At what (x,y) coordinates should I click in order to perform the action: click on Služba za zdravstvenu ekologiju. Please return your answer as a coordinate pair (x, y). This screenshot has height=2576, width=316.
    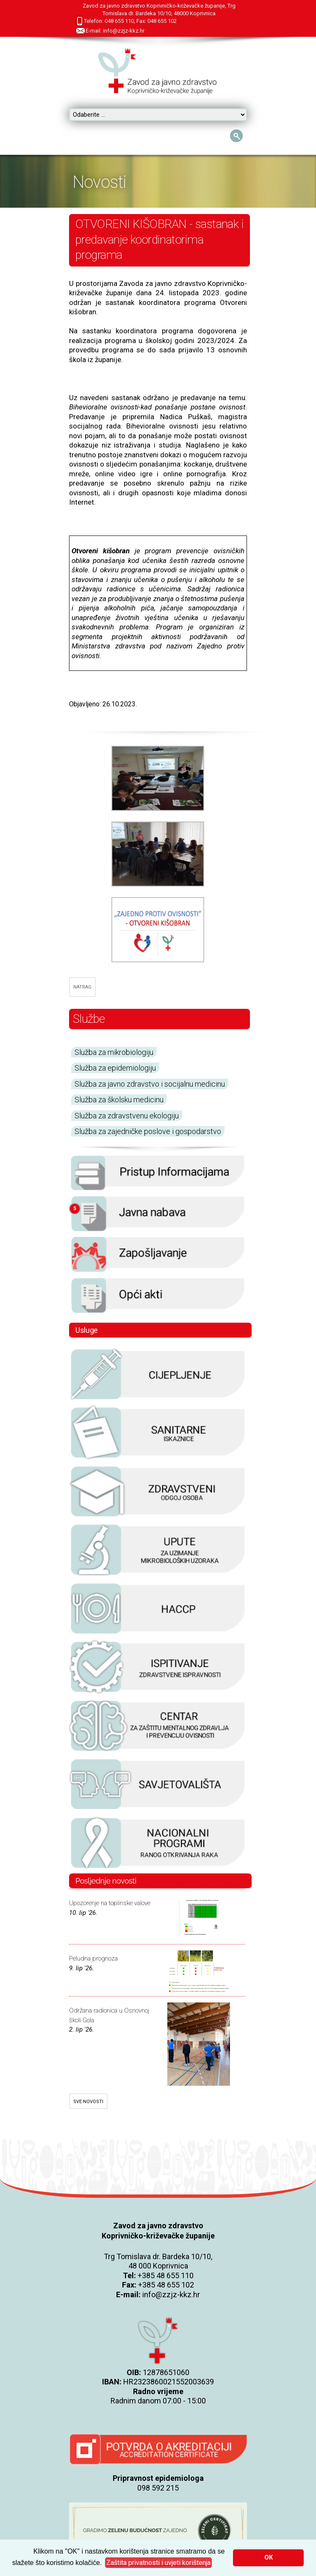
    Looking at the image, I should click on (127, 1115).